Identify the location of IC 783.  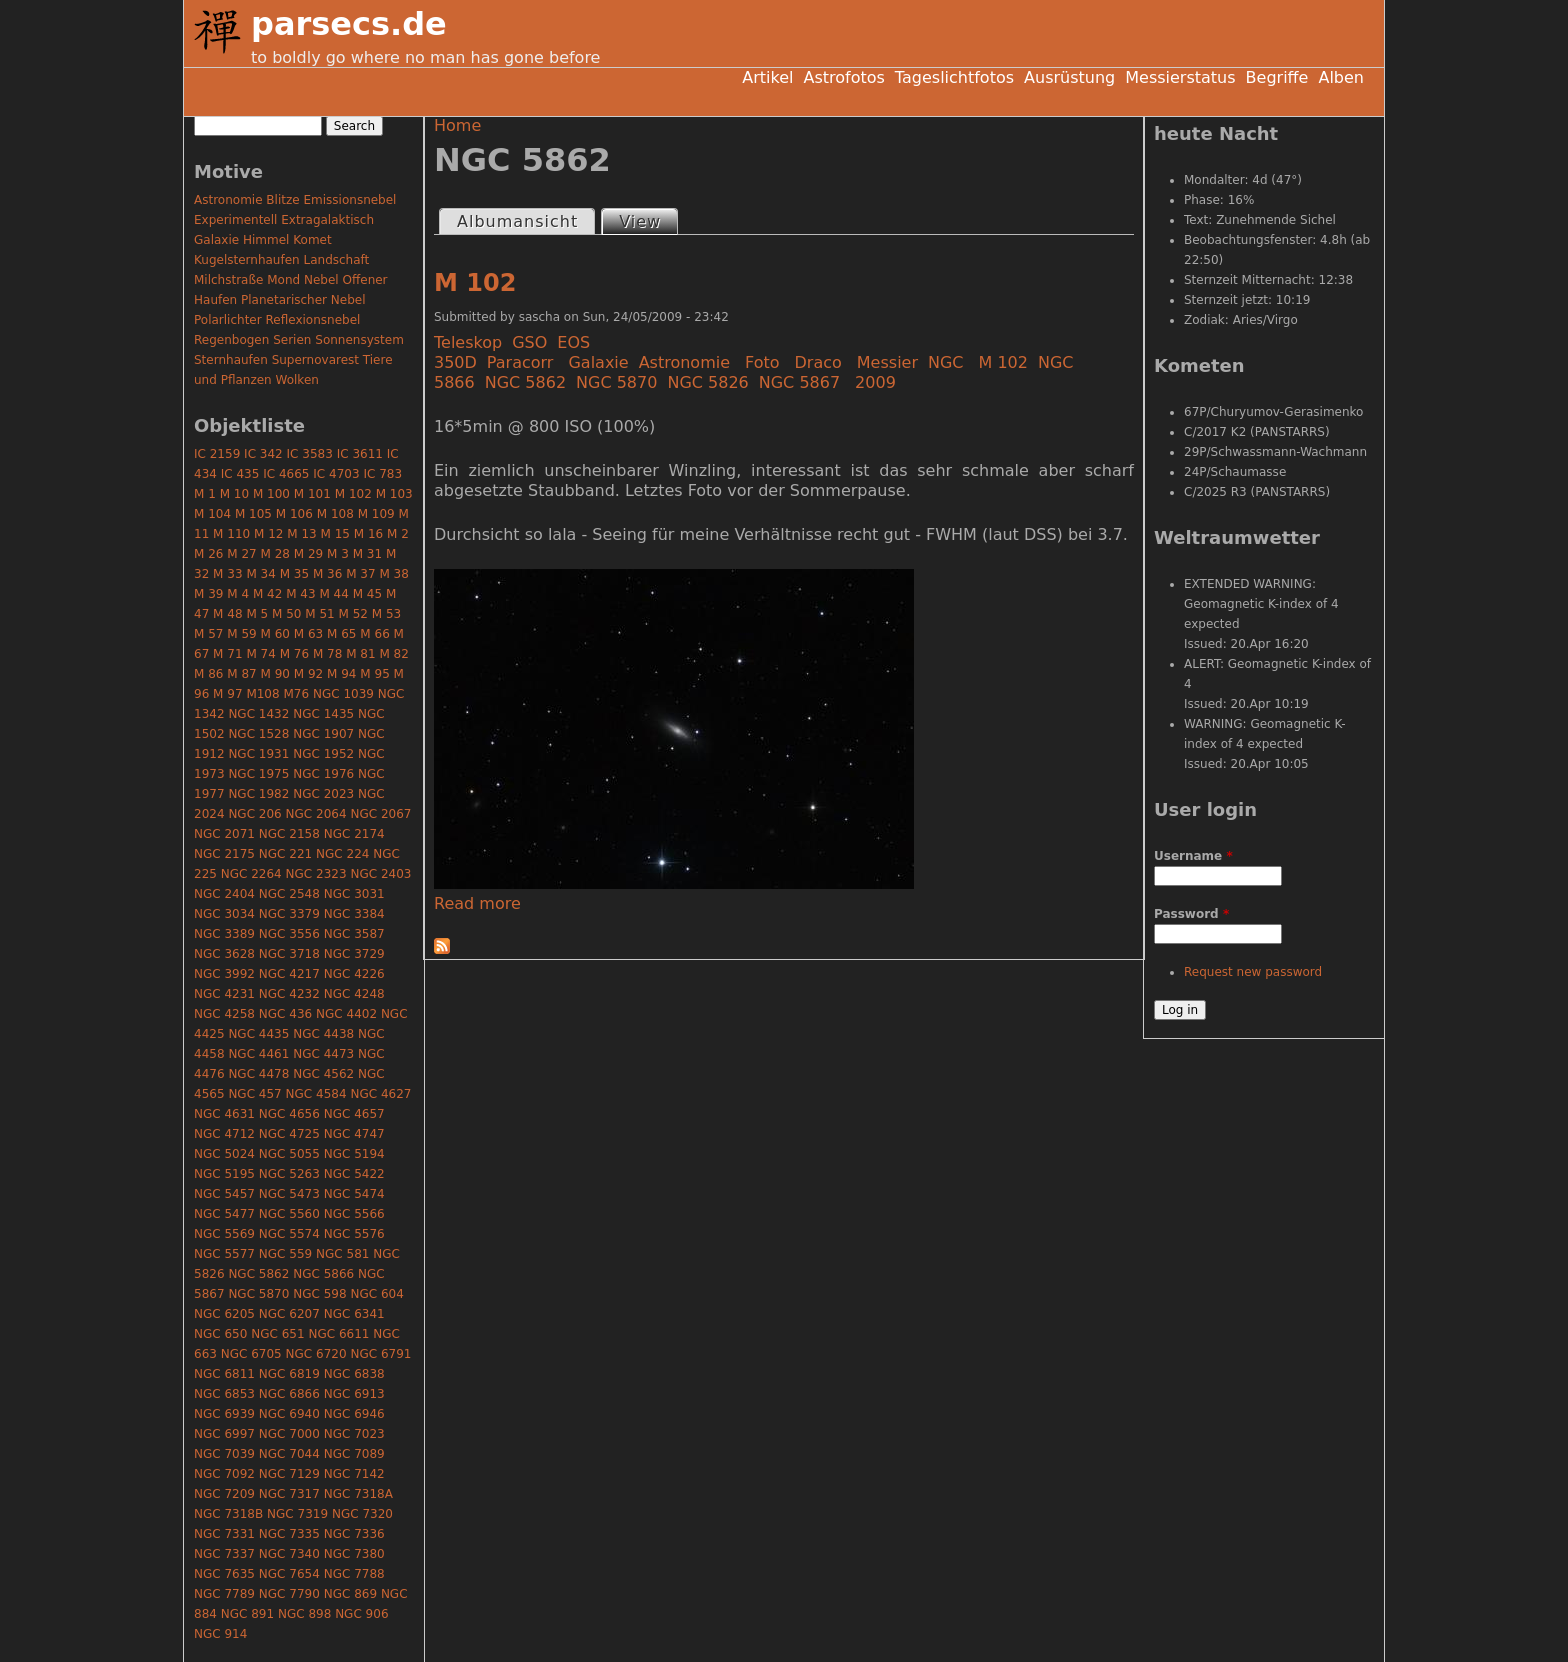
(382, 474).